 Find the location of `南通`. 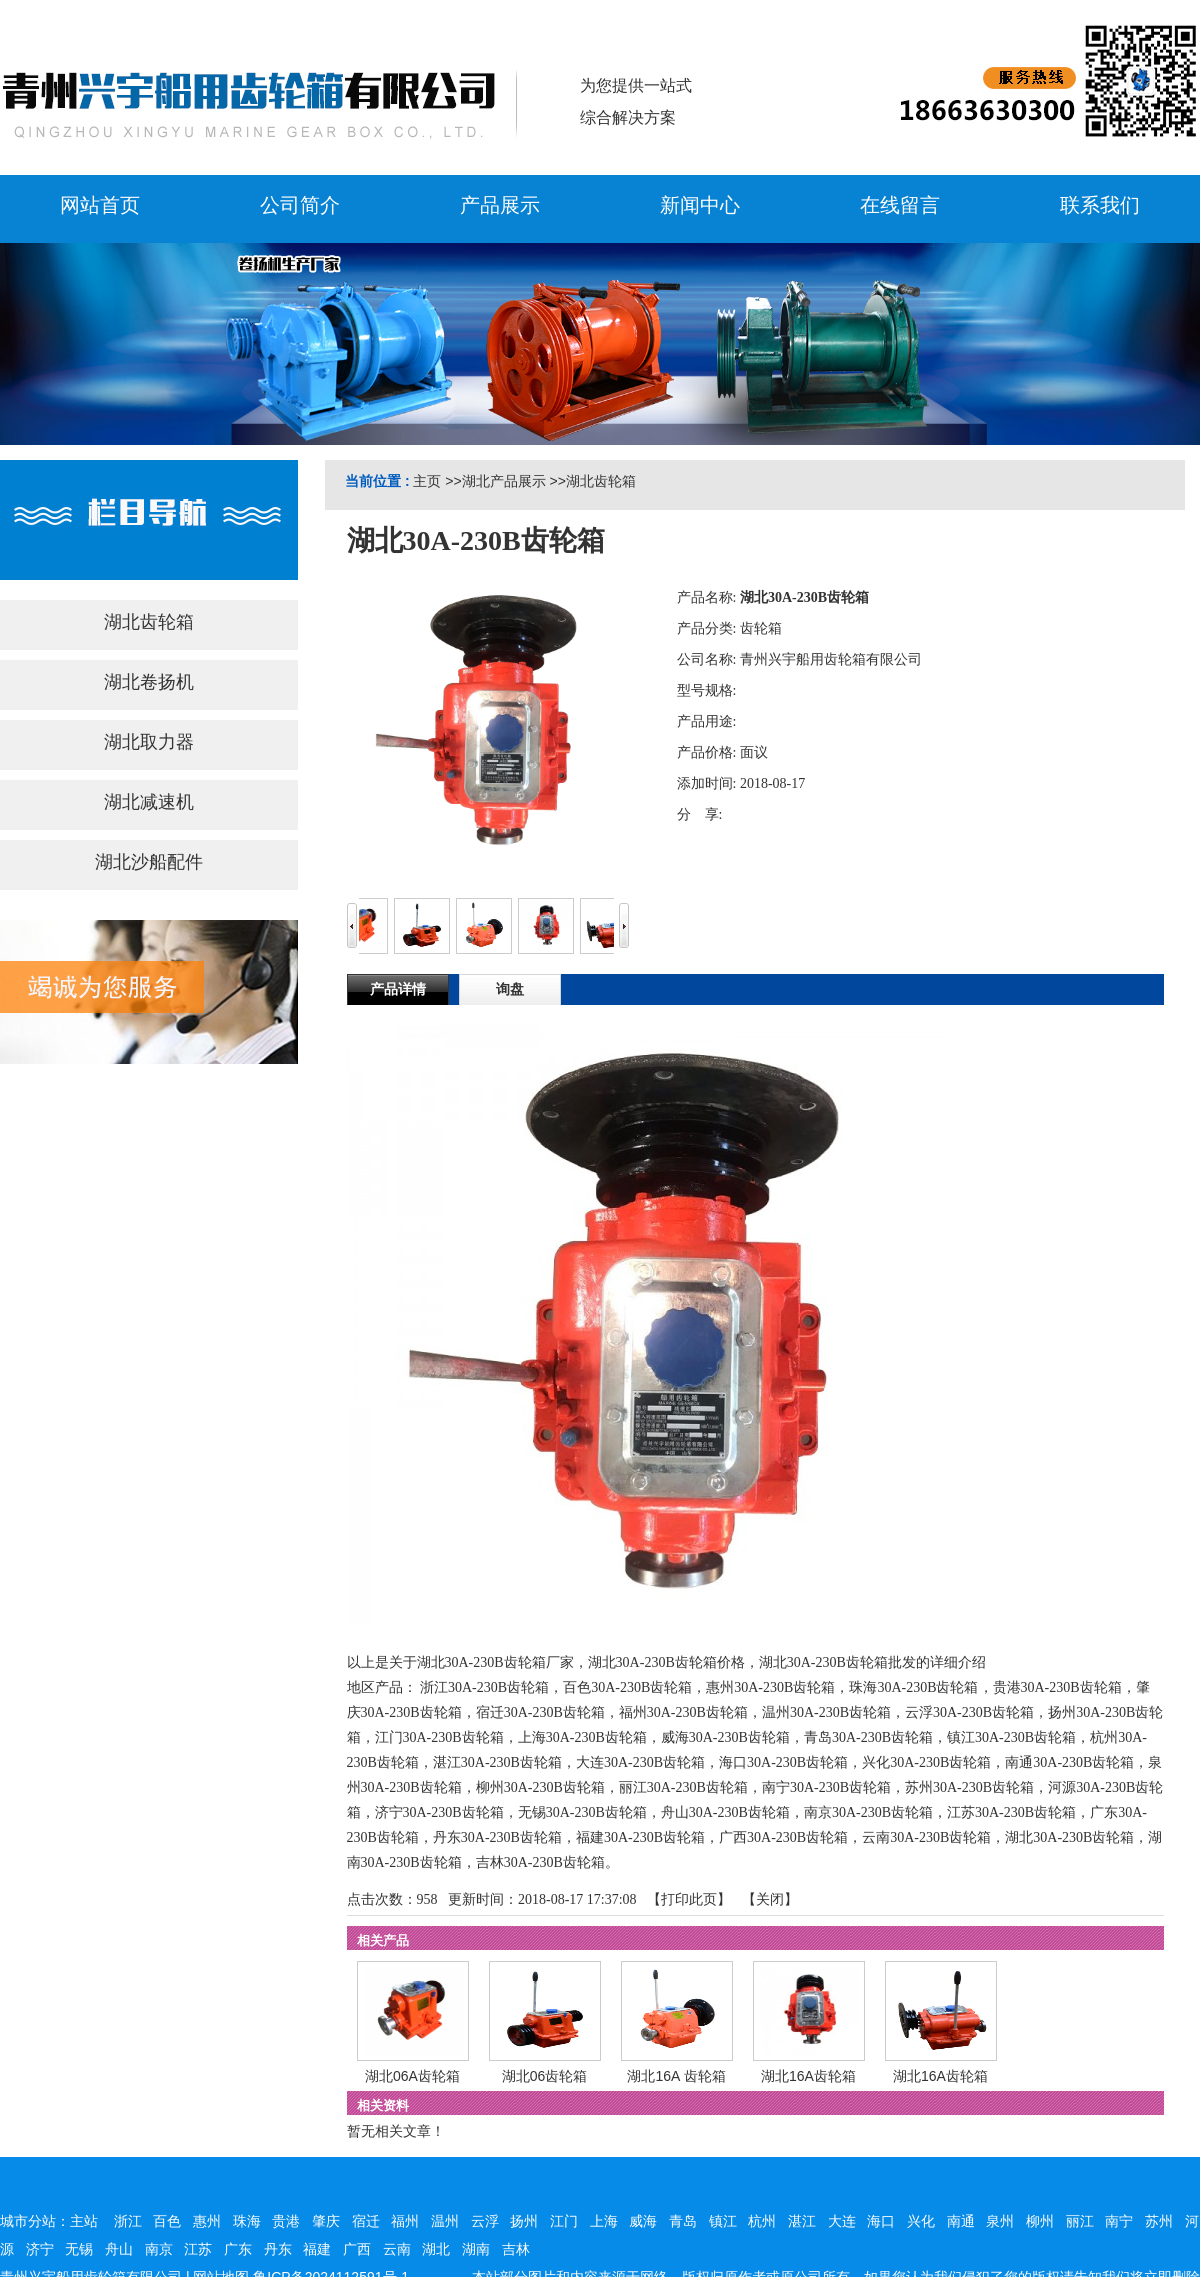

南通 is located at coordinates (961, 2221).